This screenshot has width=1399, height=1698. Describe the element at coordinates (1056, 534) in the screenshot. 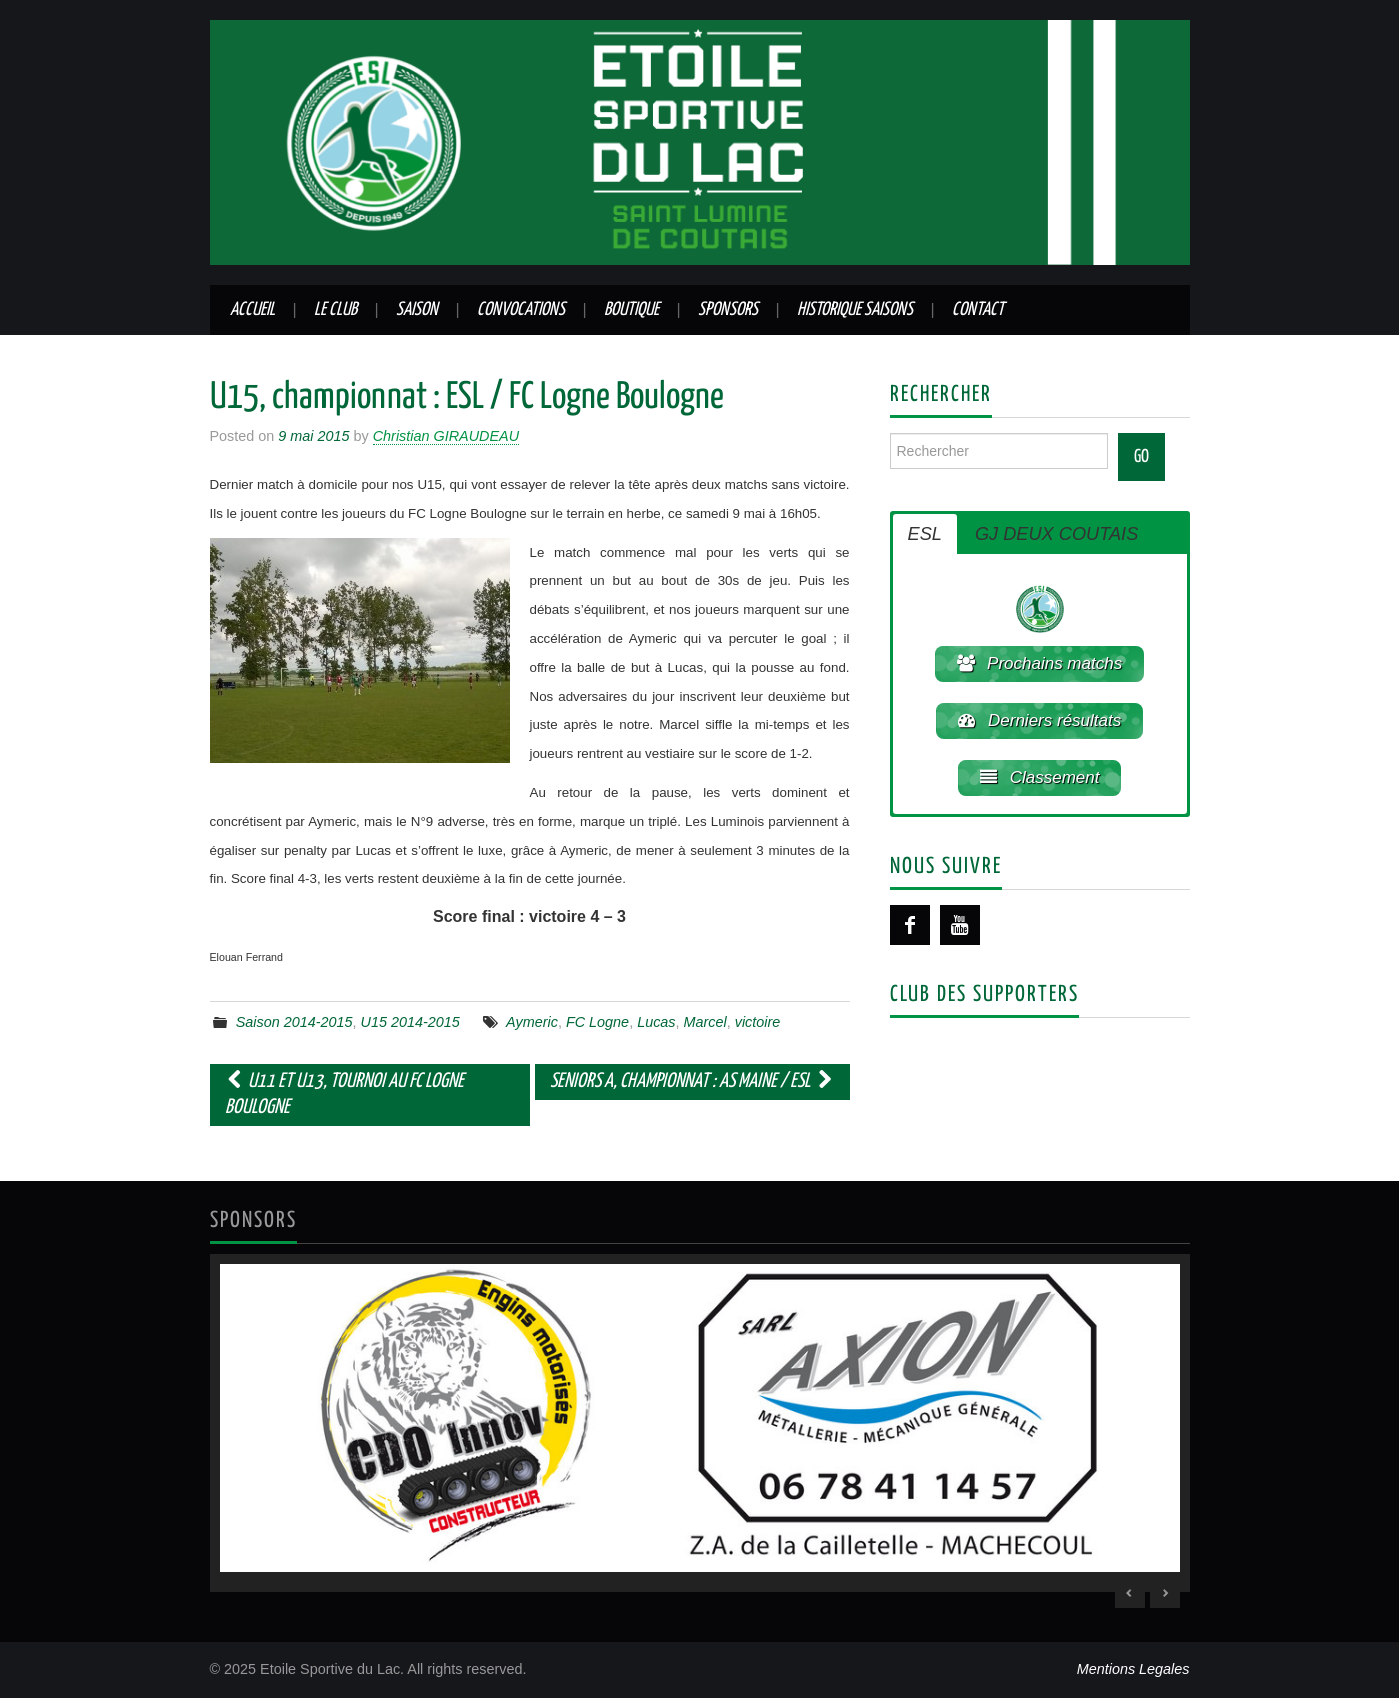

I see `GJ DEUX COUTAIS [button]` at that location.